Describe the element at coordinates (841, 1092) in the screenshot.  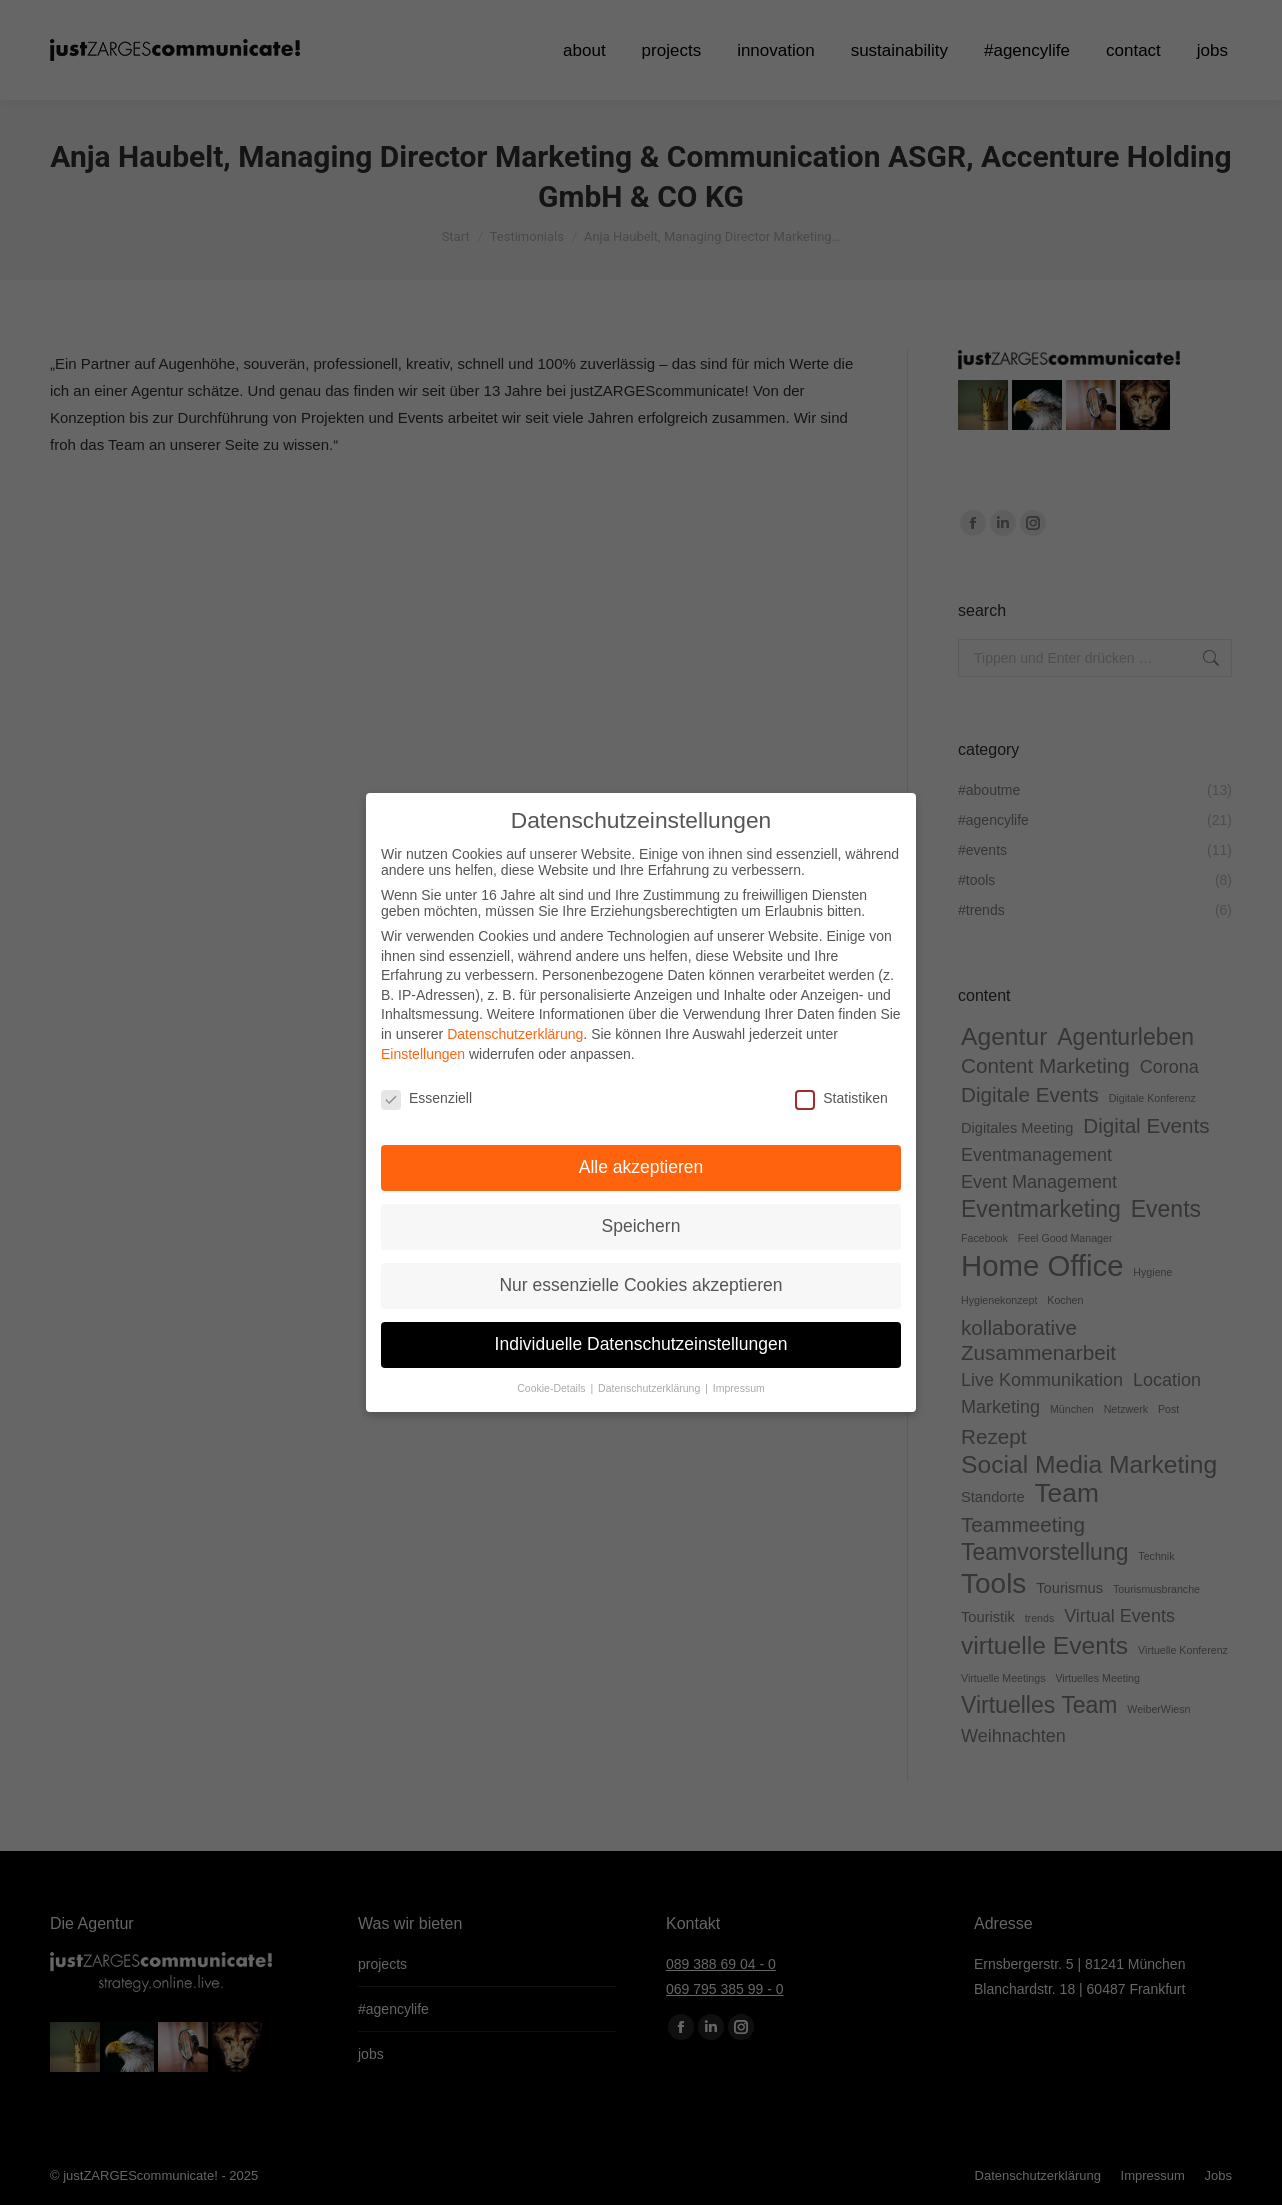
I see `Statistiken` at that location.